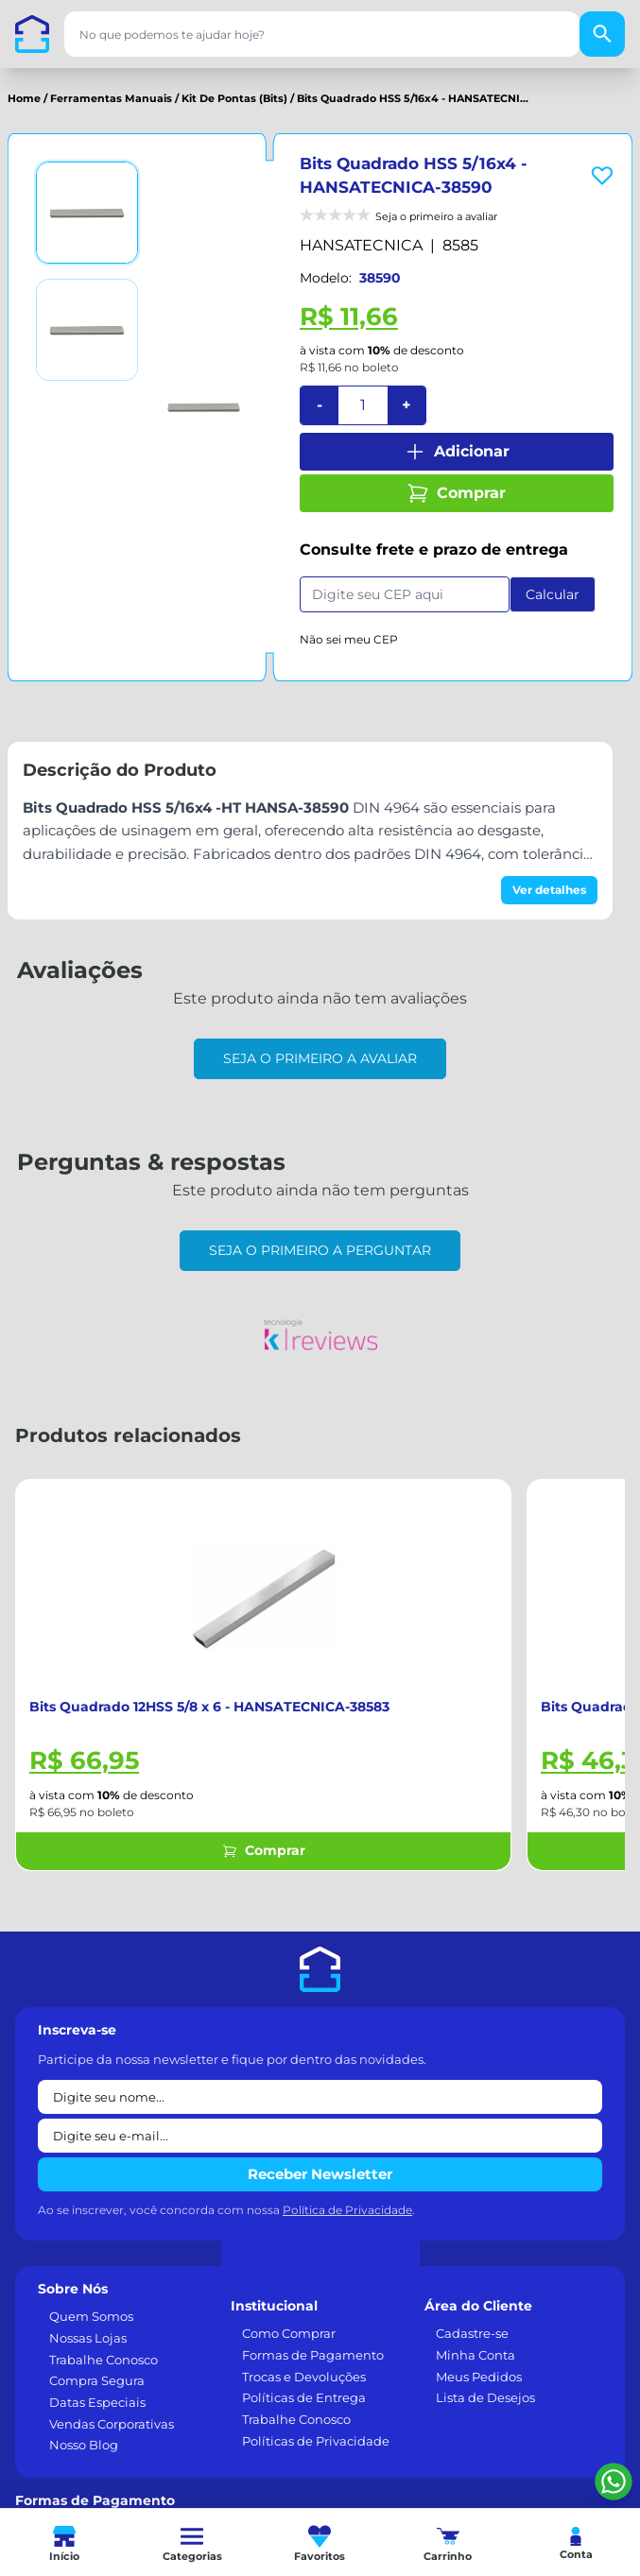 The height and width of the screenshot is (2576, 640). What do you see at coordinates (320, 1250) in the screenshot?
I see `Seja o primeiro a perguntar` at bounding box center [320, 1250].